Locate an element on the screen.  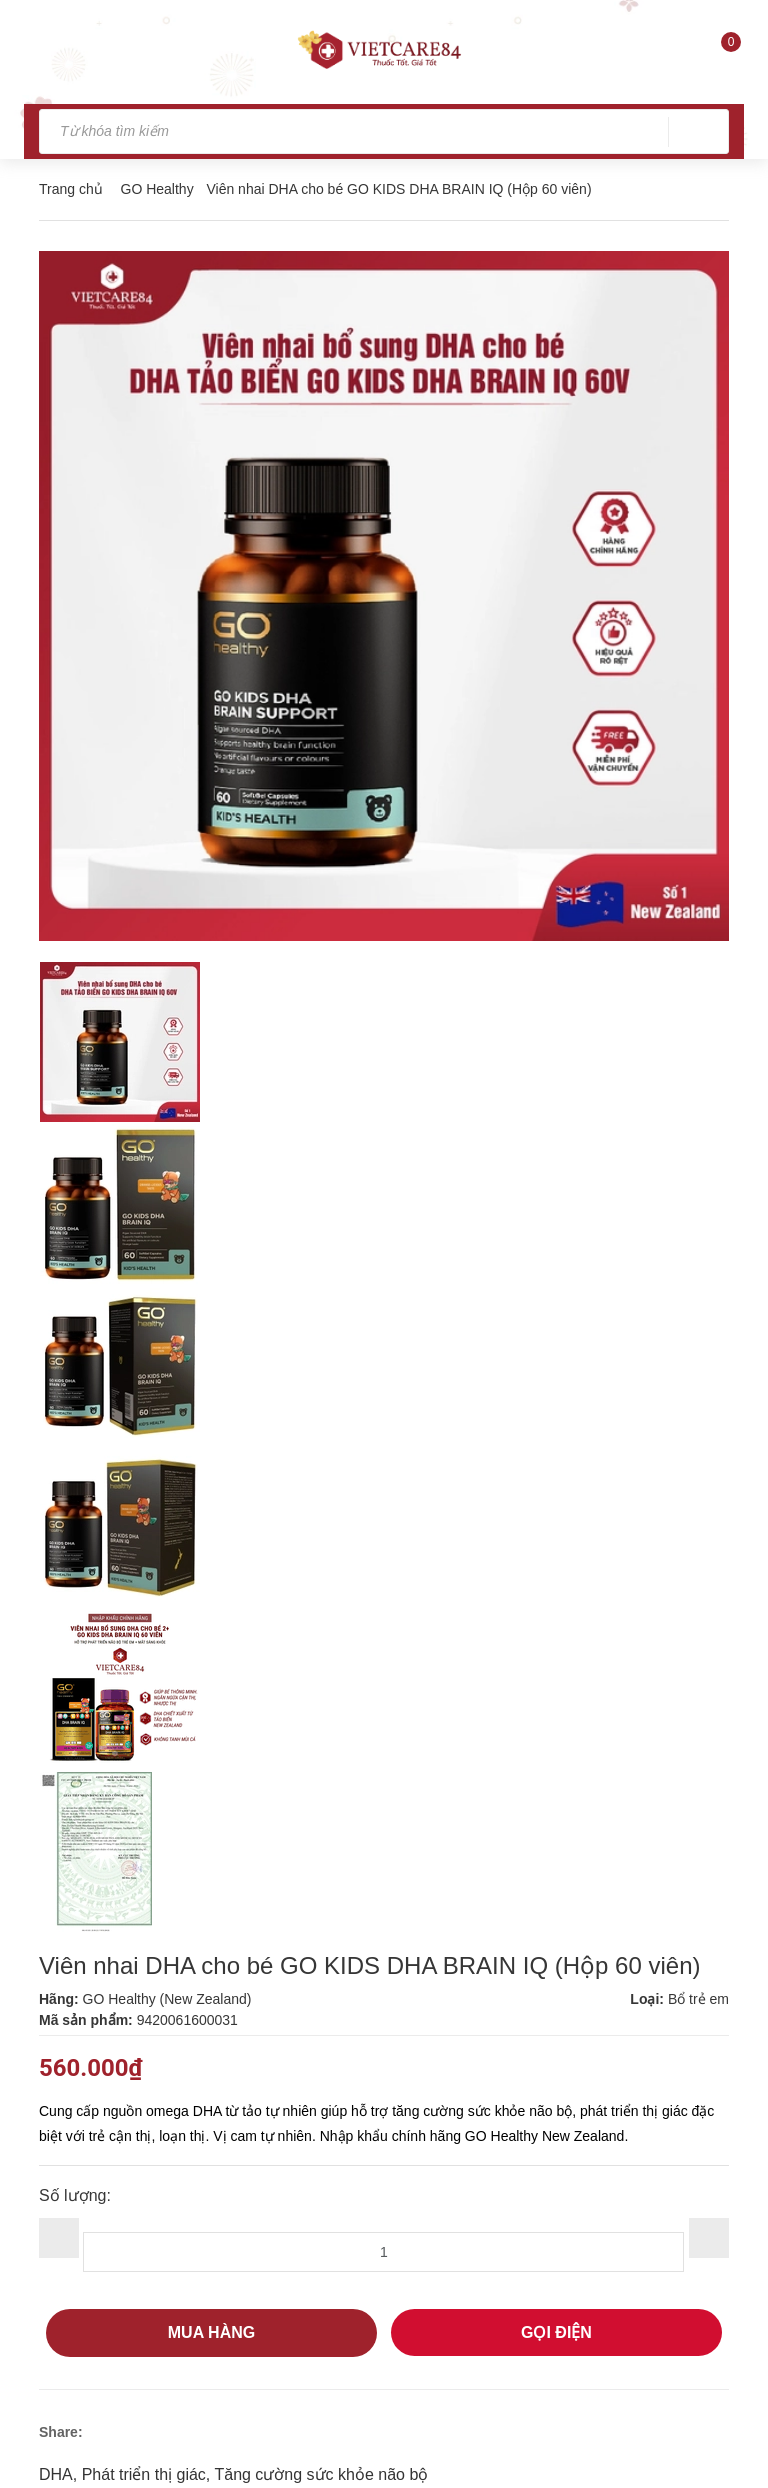
Tăng cường sức khỏe não bộ is located at coordinates (321, 2474).